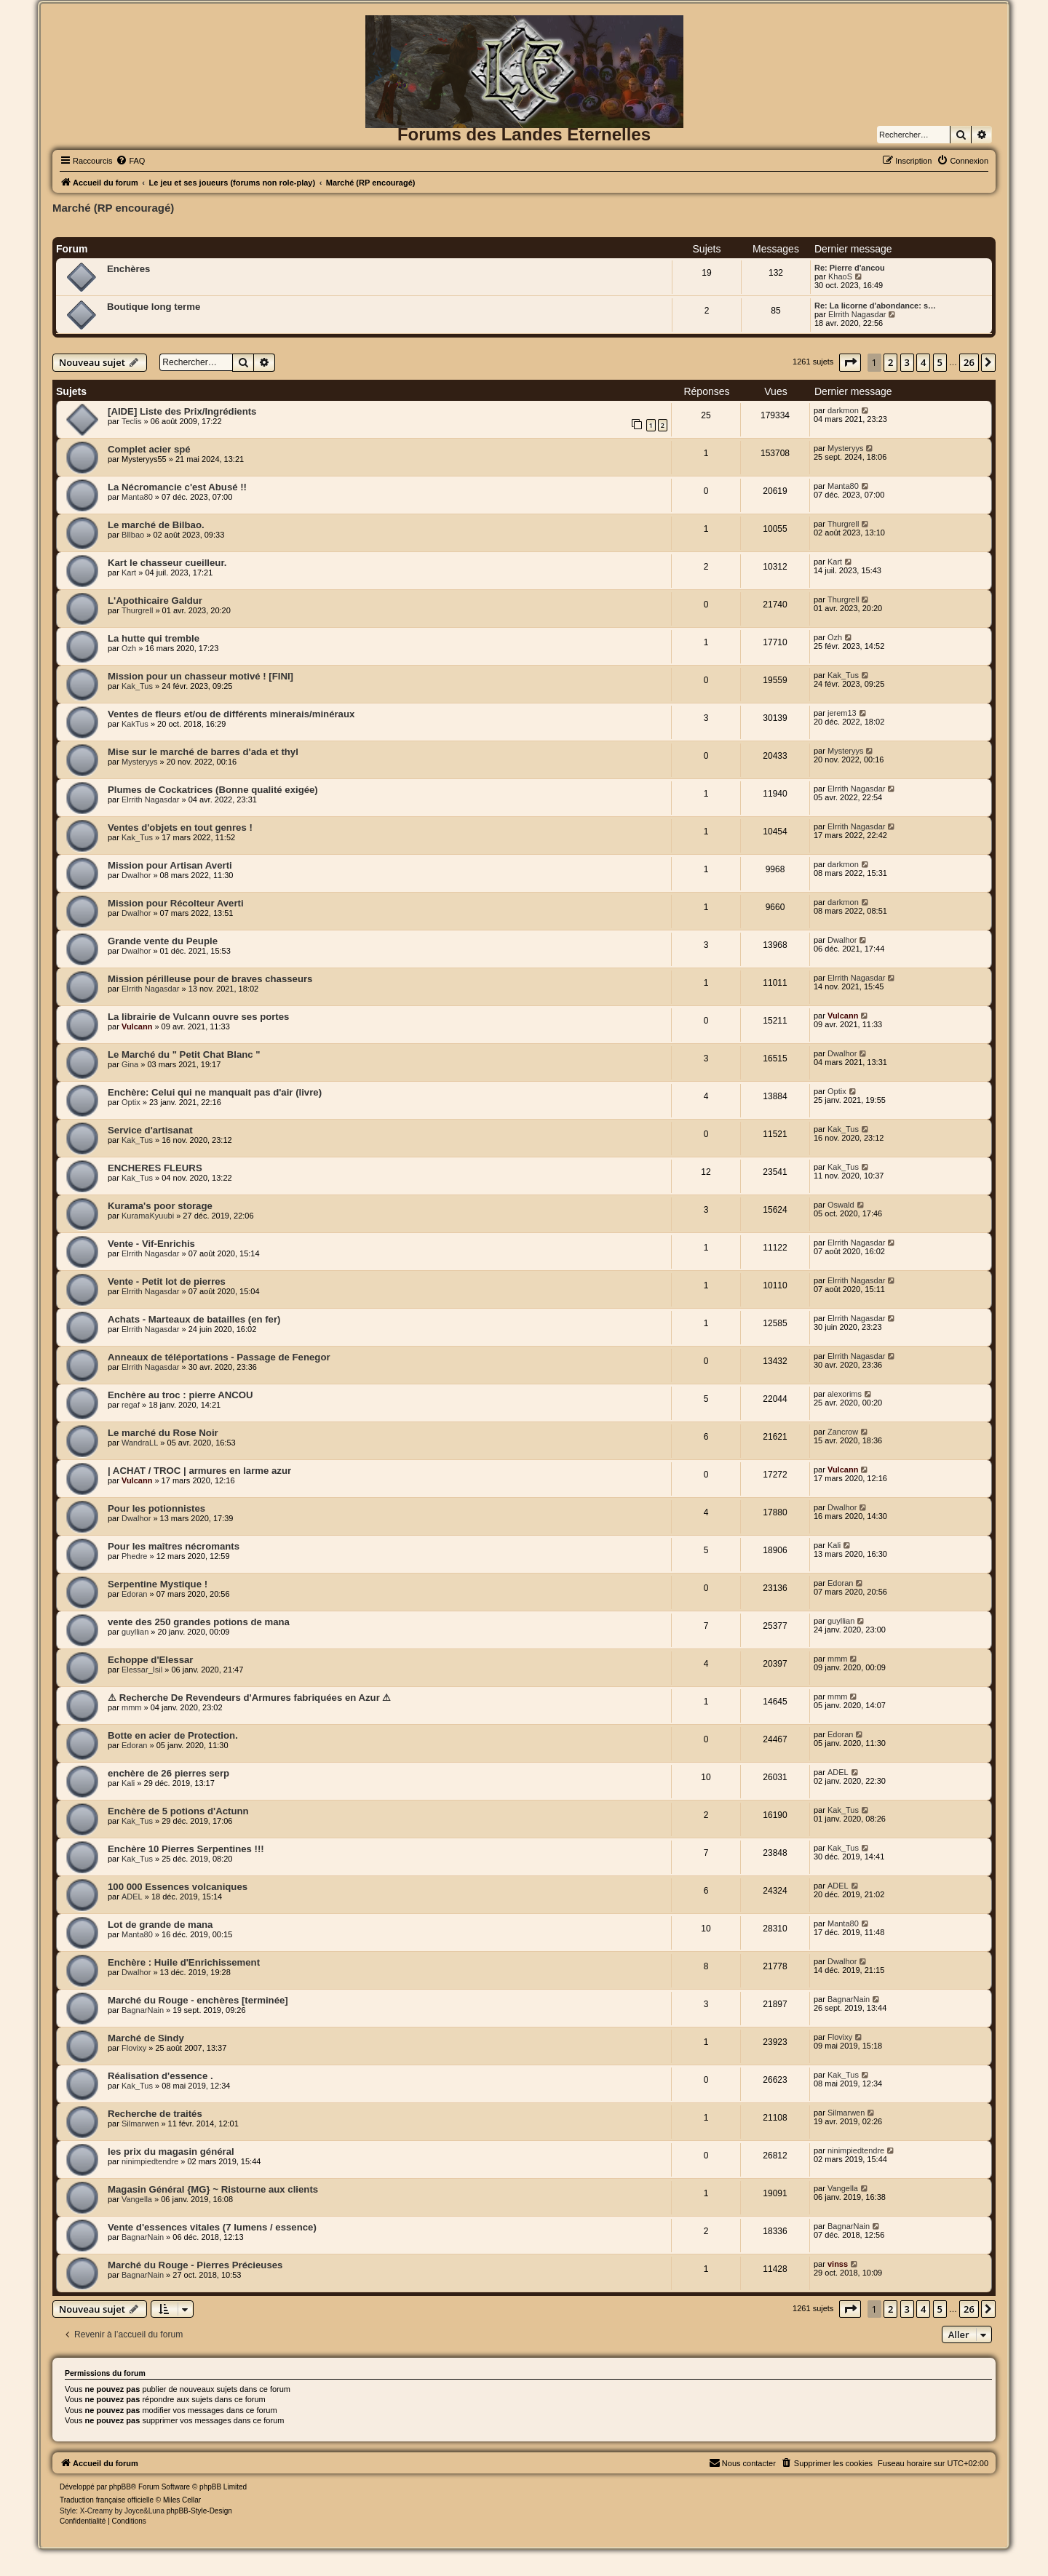 Image resolution: width=1048 pixels, height=2576 pixels. Describe the element at coordinates (150, 1130) in the screenshot. I see `Service d'artisanat` at that location.